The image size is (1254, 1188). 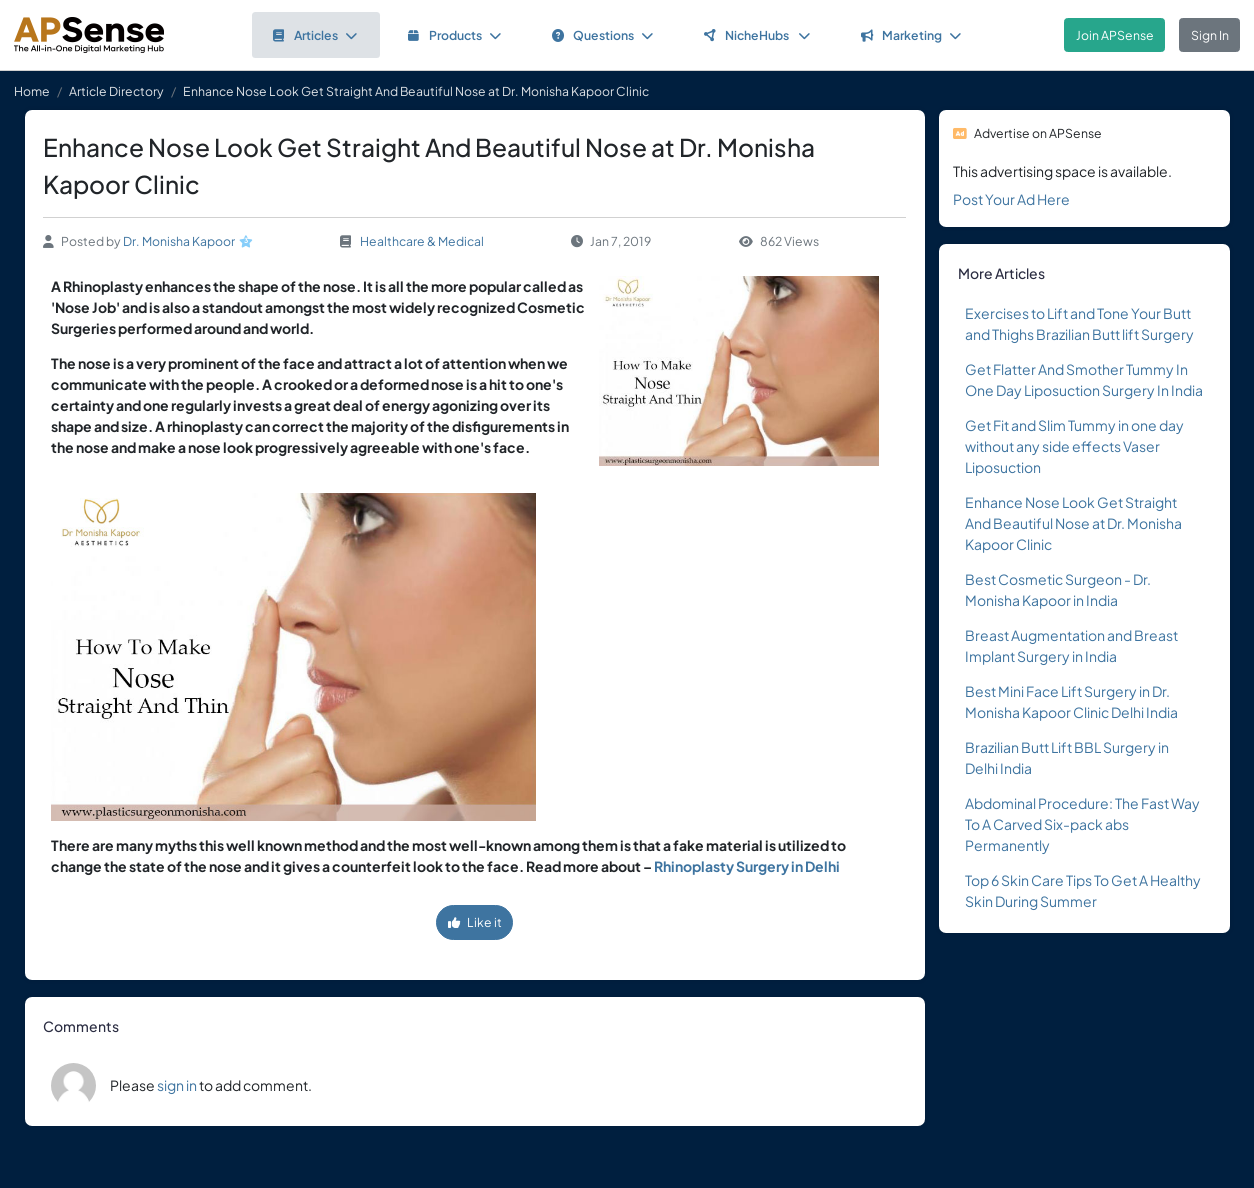 I want to click on Get Fit and Slim Tummy in one day without any side effects Vaser Liposuction, so click(x=1074, y=446).